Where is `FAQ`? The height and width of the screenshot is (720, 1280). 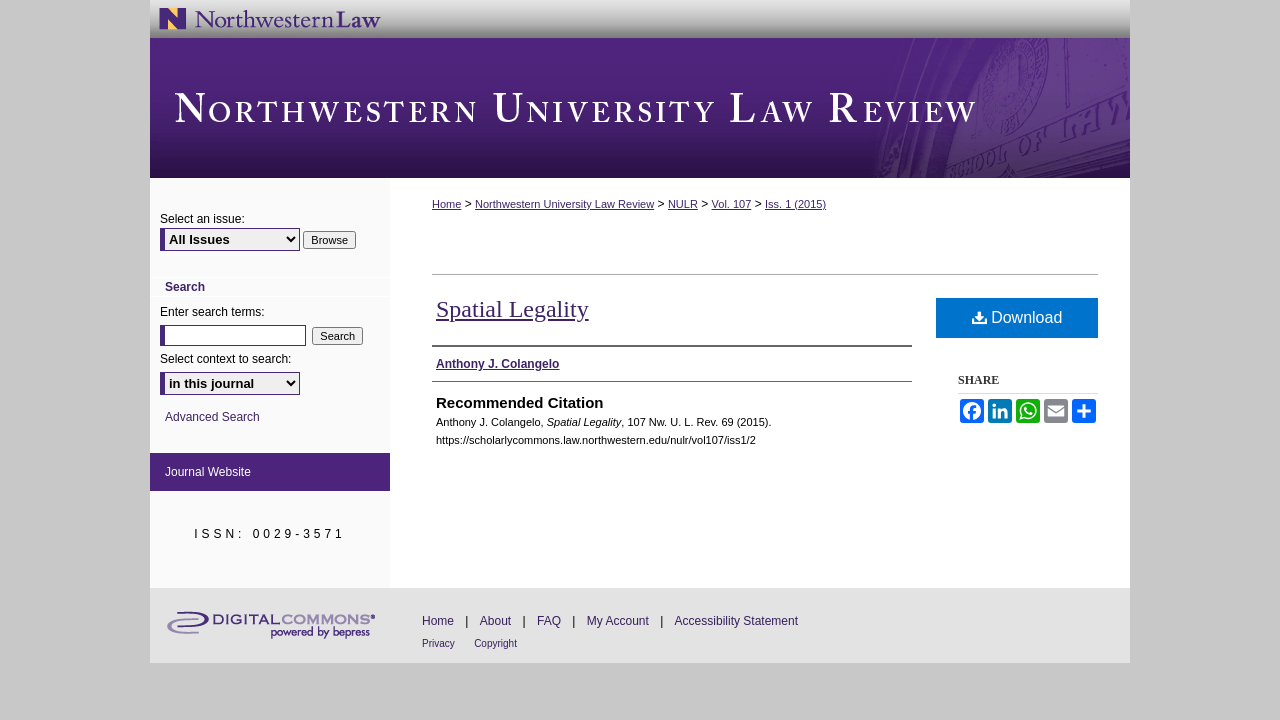
FAQ is located at coordinates (549, 621).